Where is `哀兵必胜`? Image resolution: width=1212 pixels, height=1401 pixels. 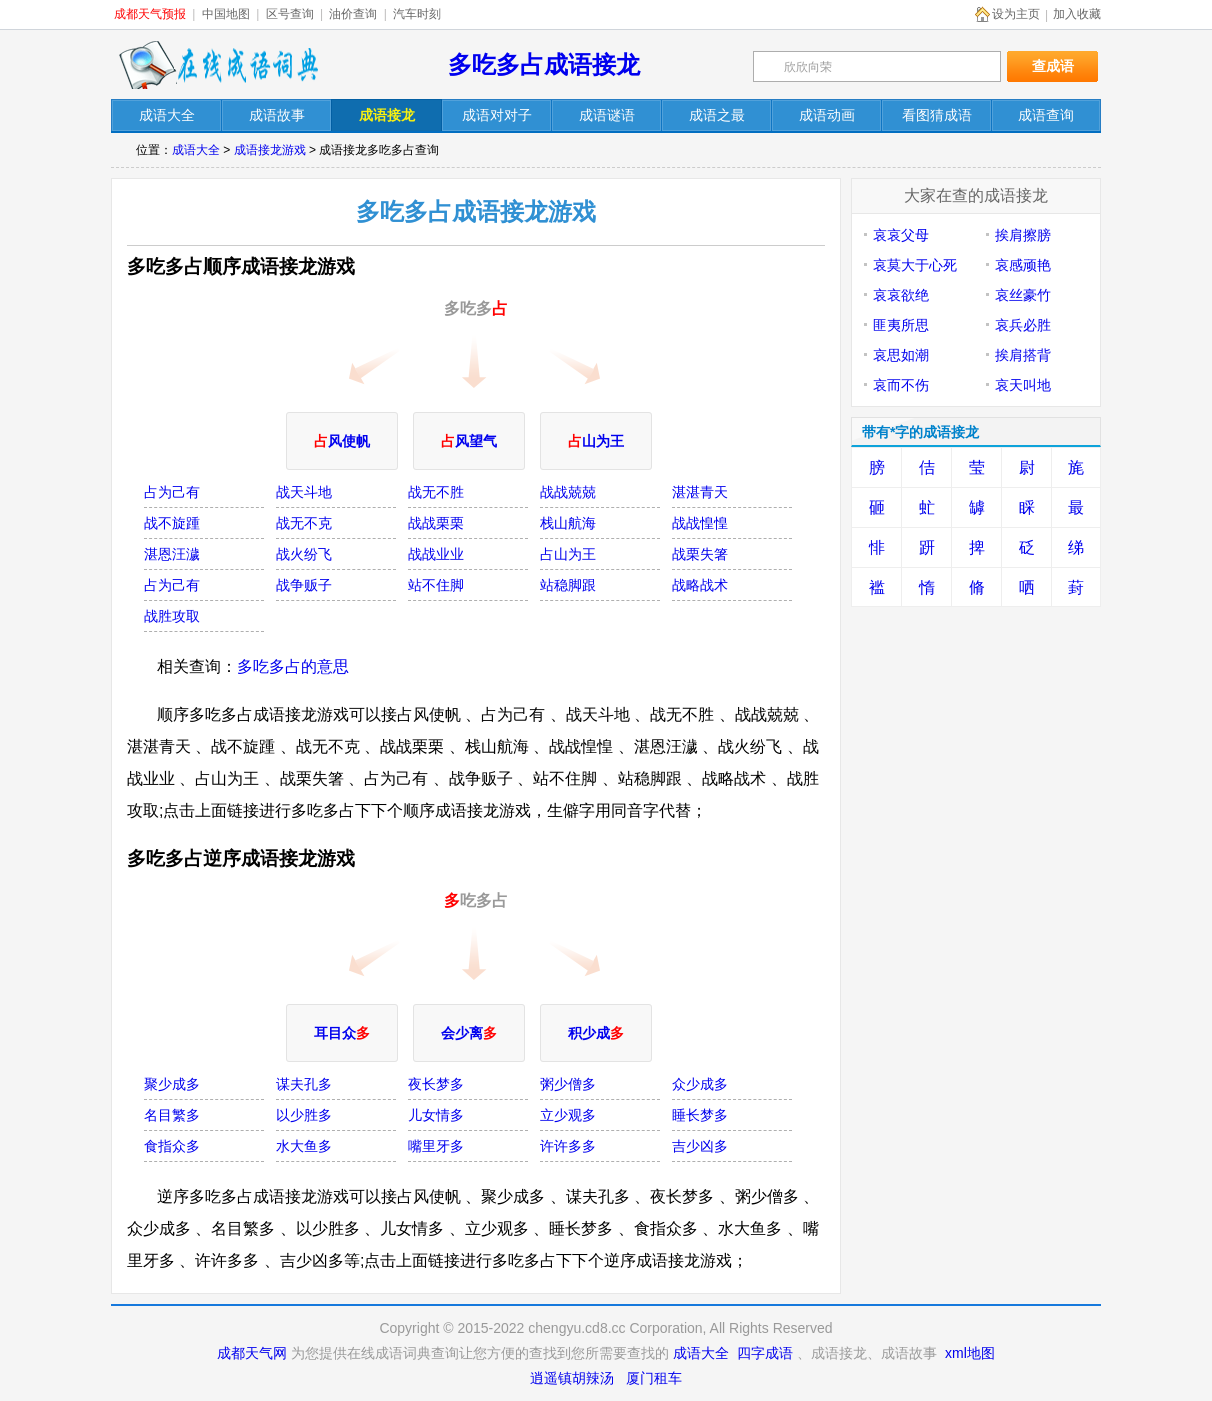 哀兵必胜 is located at coordinates (1023, 325).